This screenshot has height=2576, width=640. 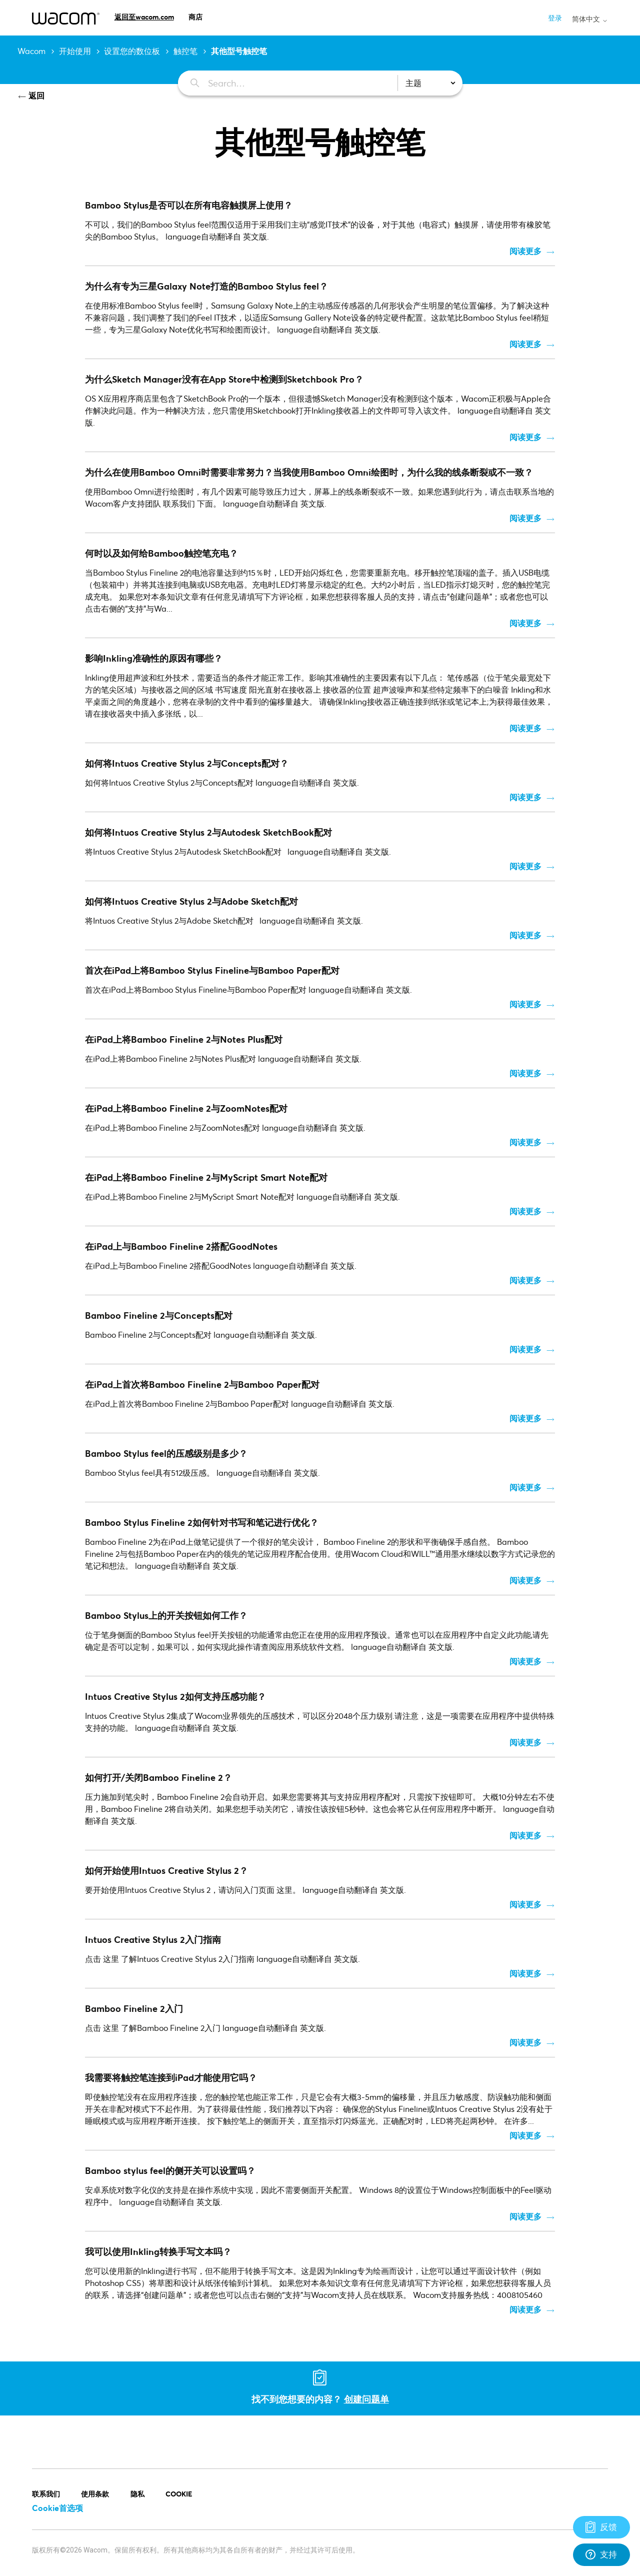 I want to click on 触控笔, so click(x=186, y=51).